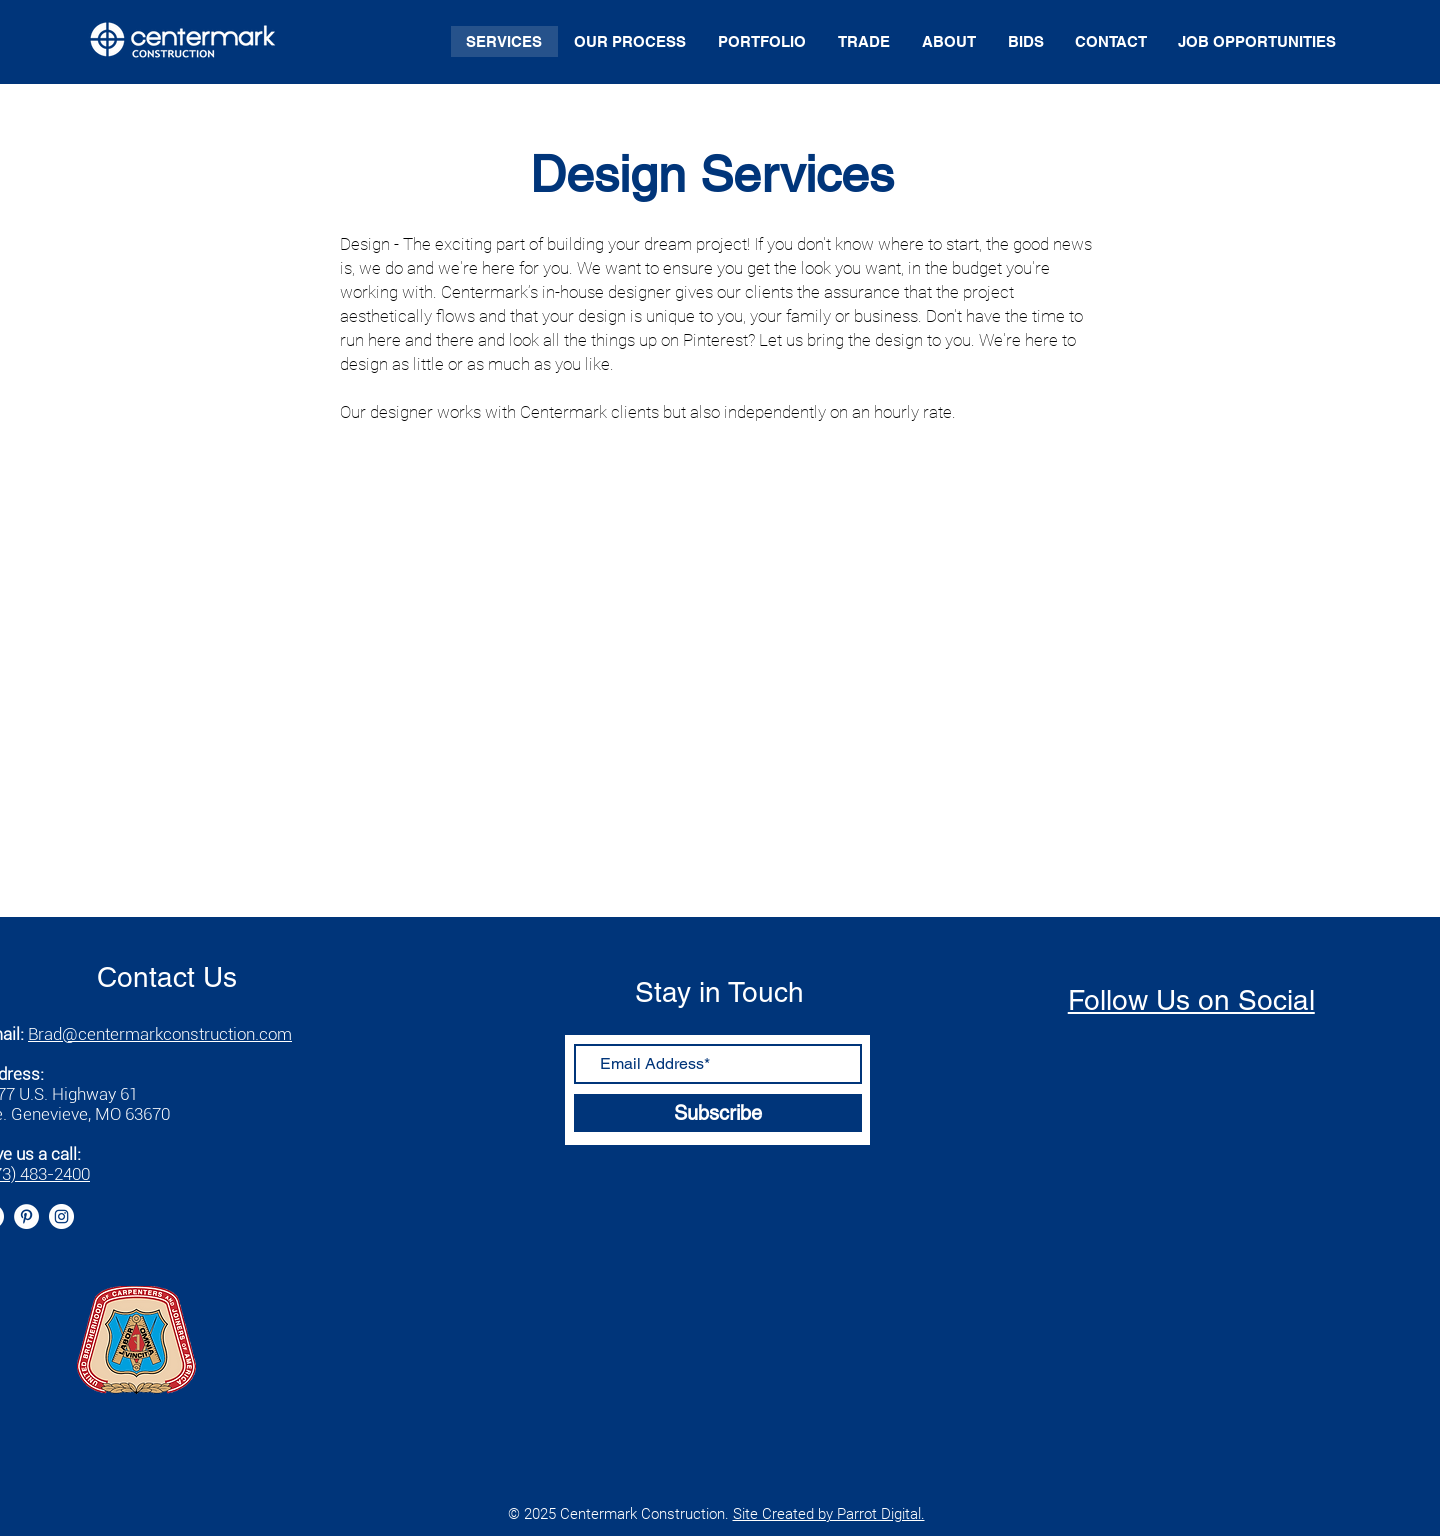  Describe the element at coordinates (160, 1034) in the screenshot. I see `Brad@centermarkconstruction.com` at that location.